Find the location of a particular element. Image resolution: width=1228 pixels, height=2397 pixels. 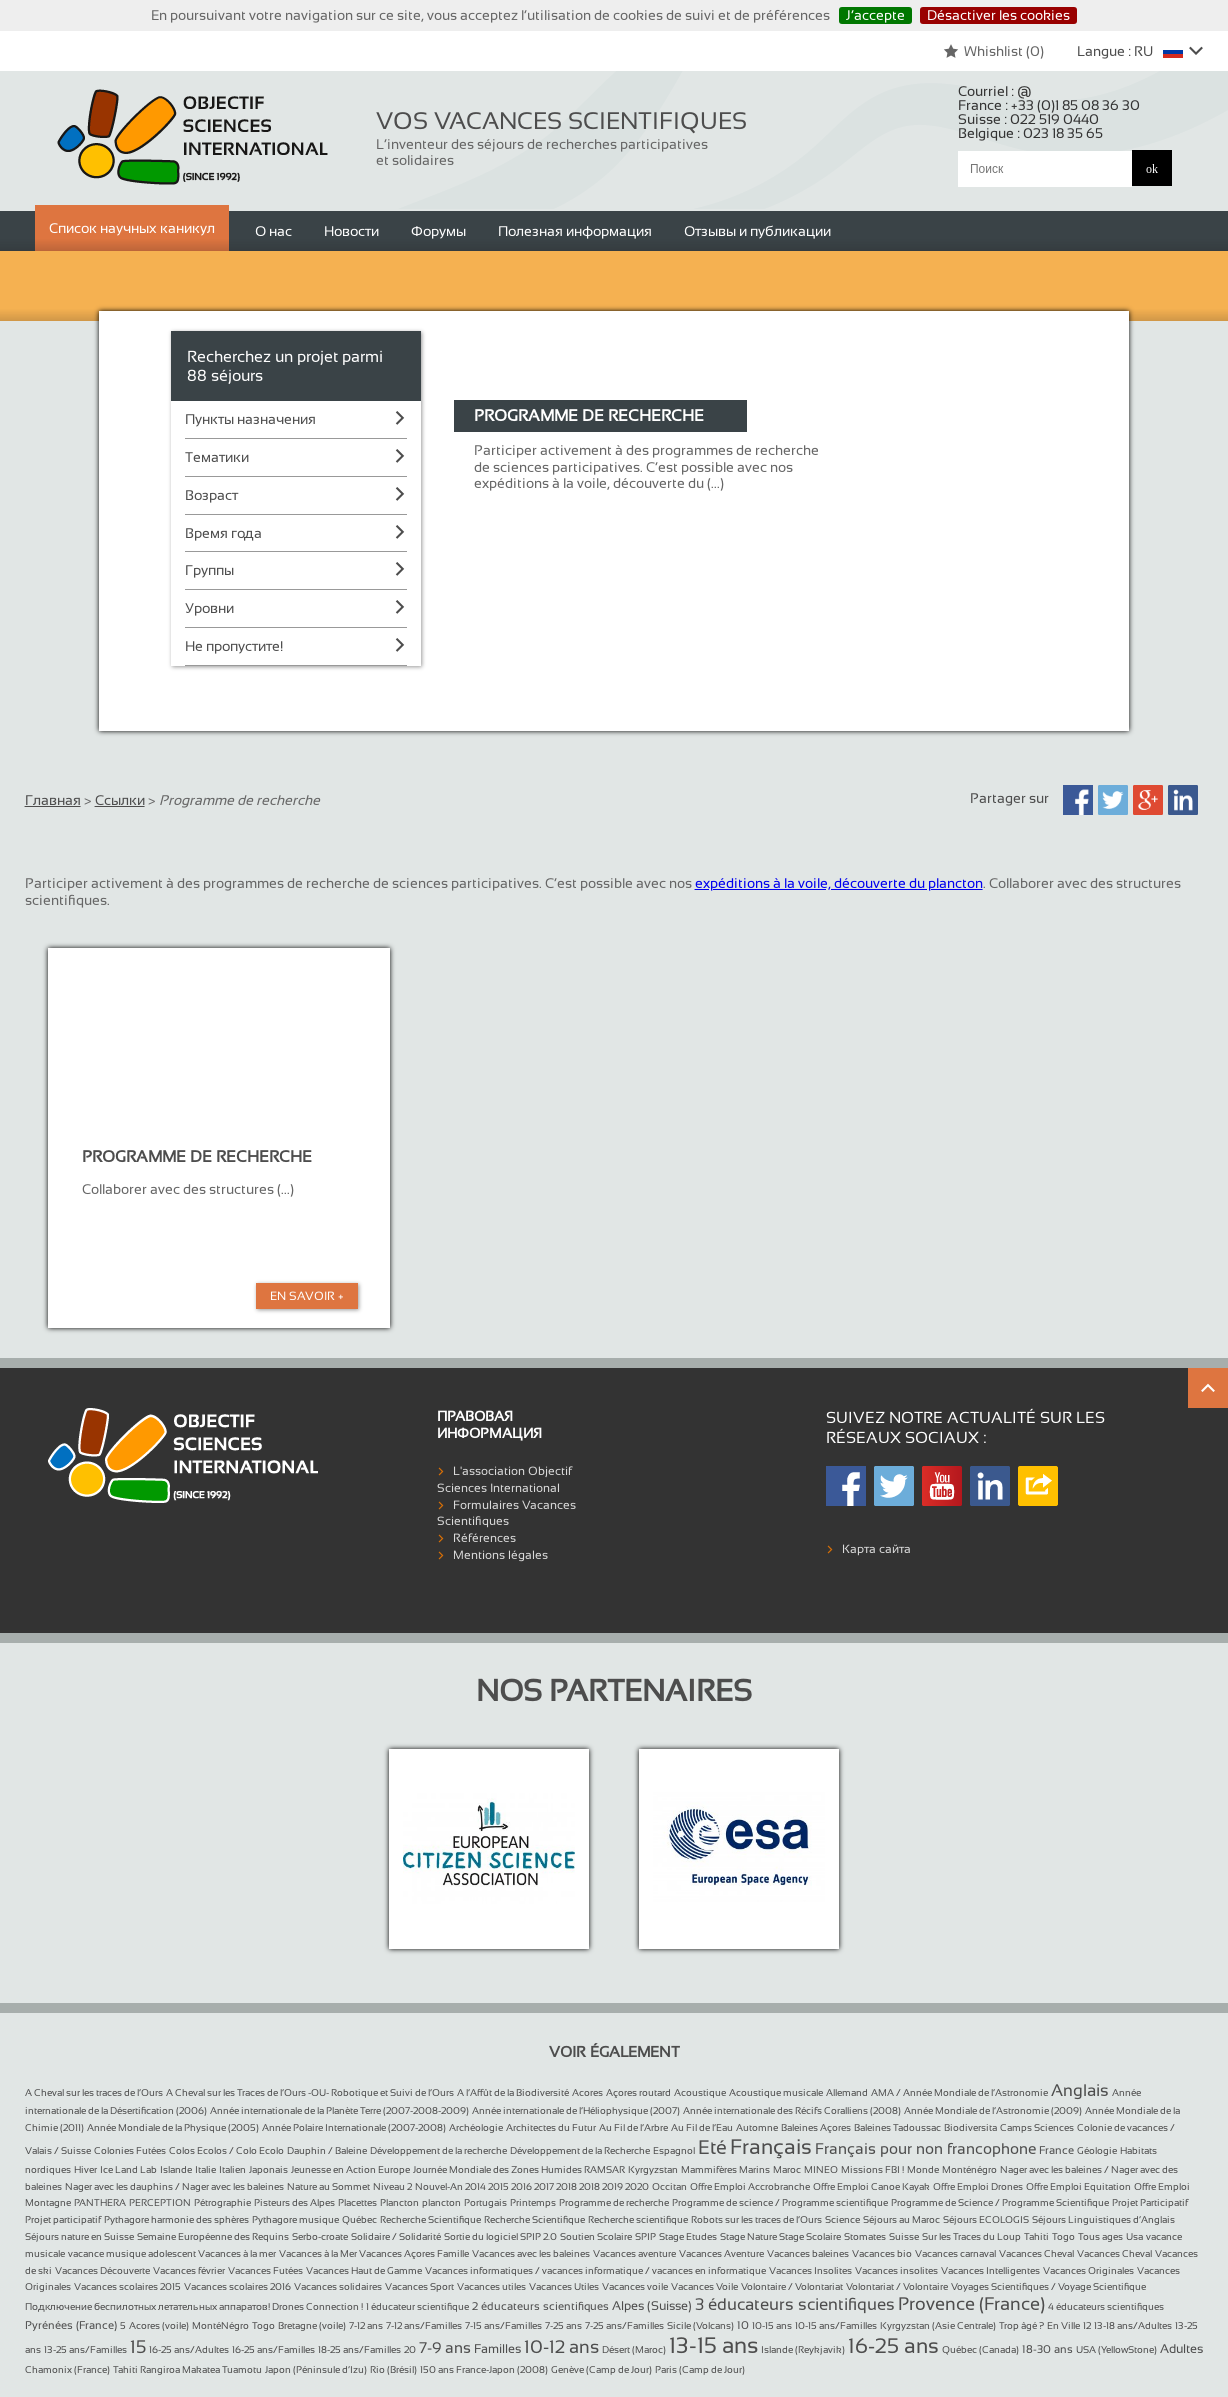

Главная is located at coordinates (53, 800).